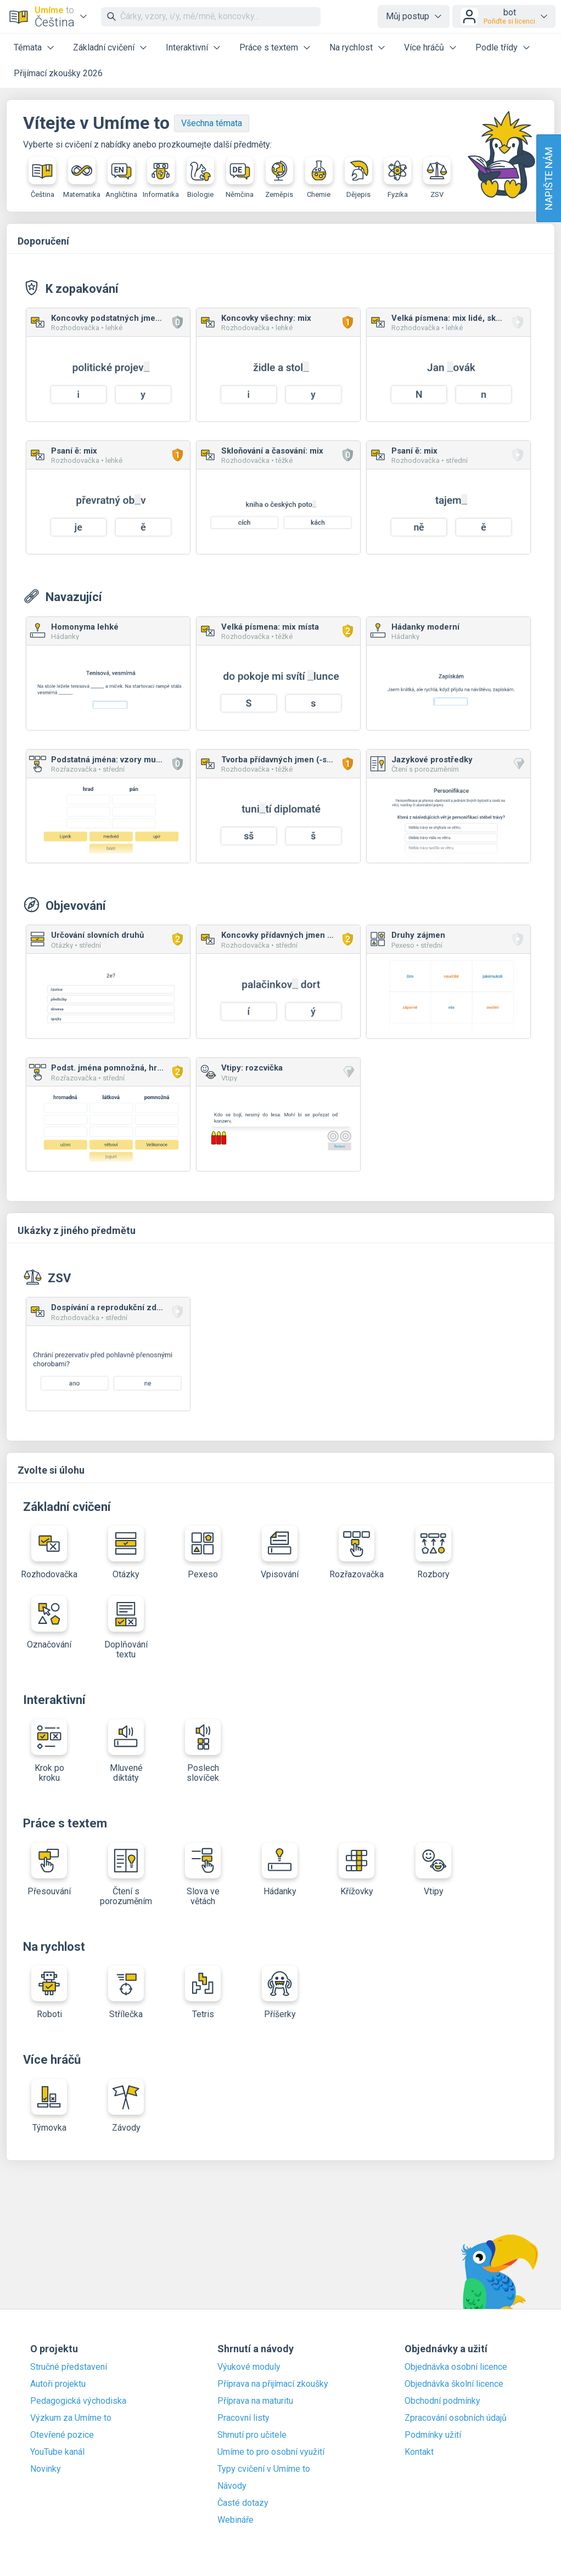 The height and width of the screenshot is (2576, 561). What do you see at coordinates (81, 178) in the screenshot?
I see `Matematika` at bounding box center [81, 178].